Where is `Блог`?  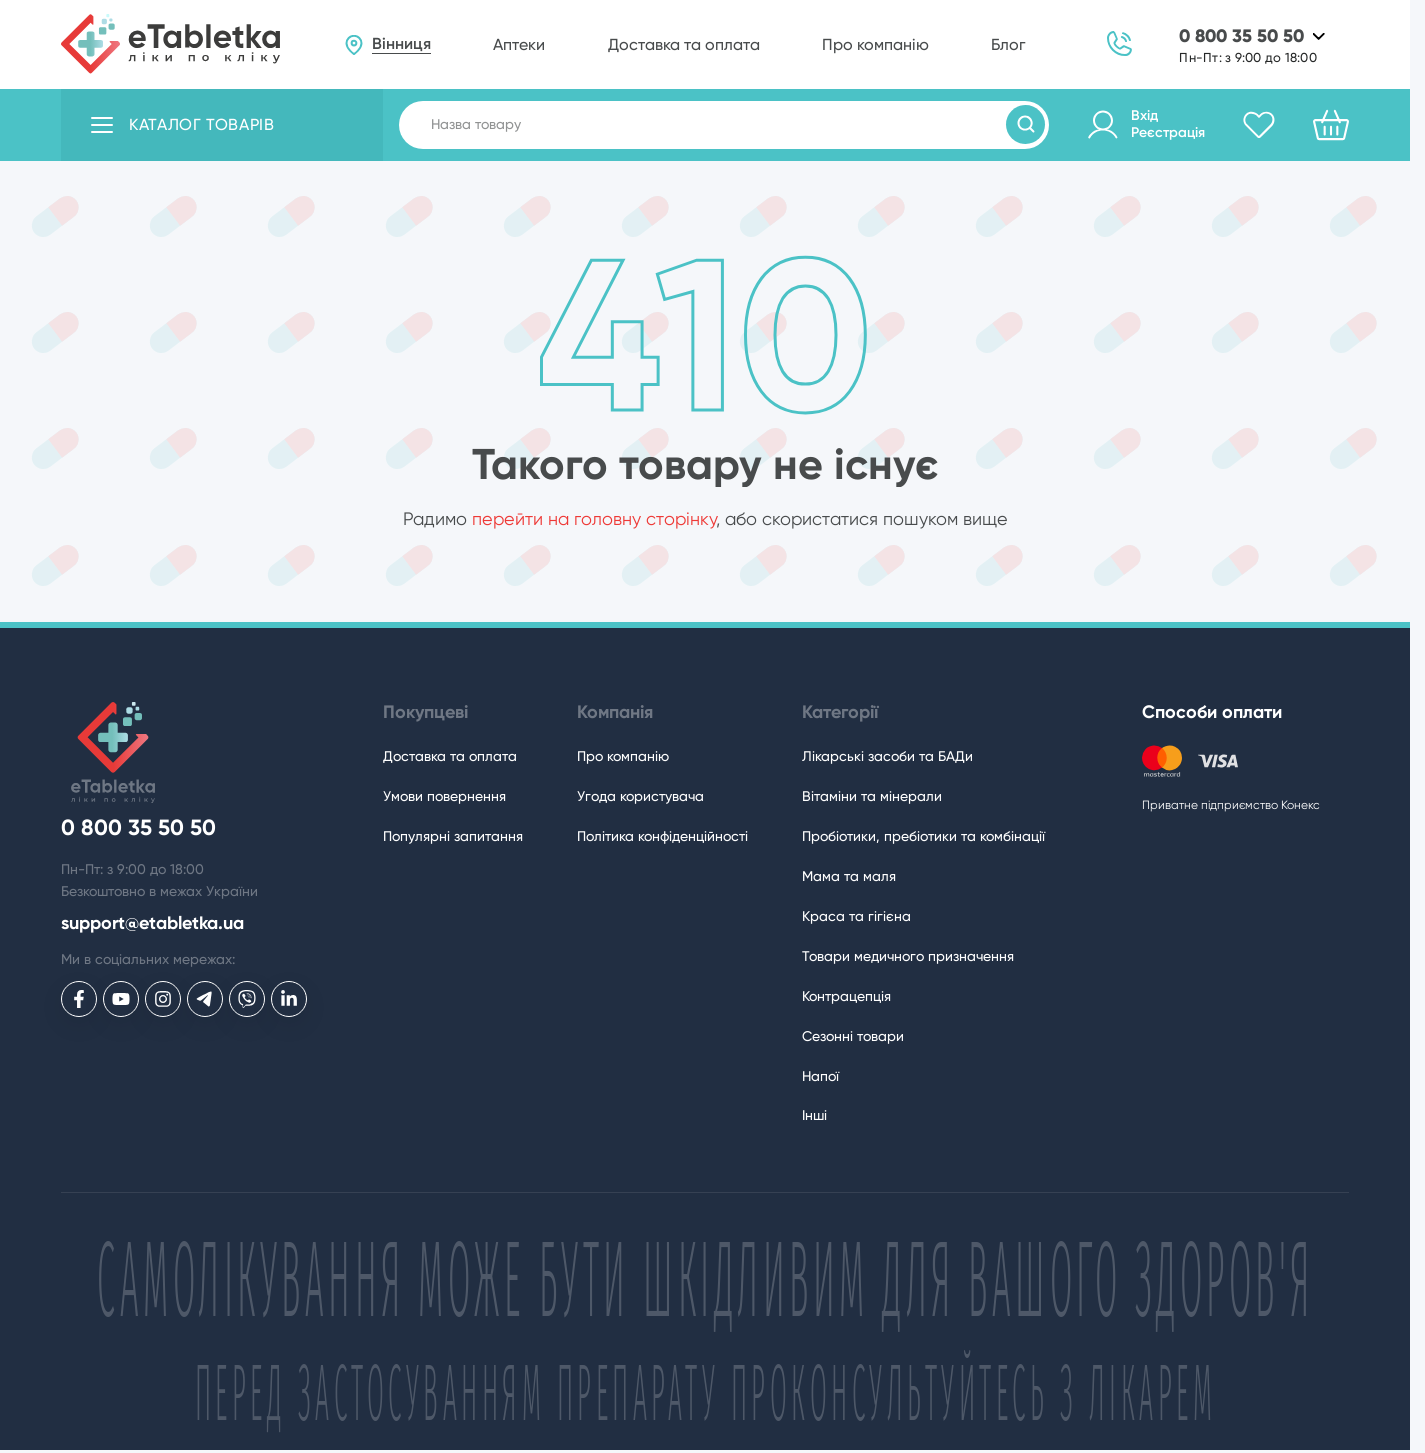
Блог is located at coordinates (1008, 44).